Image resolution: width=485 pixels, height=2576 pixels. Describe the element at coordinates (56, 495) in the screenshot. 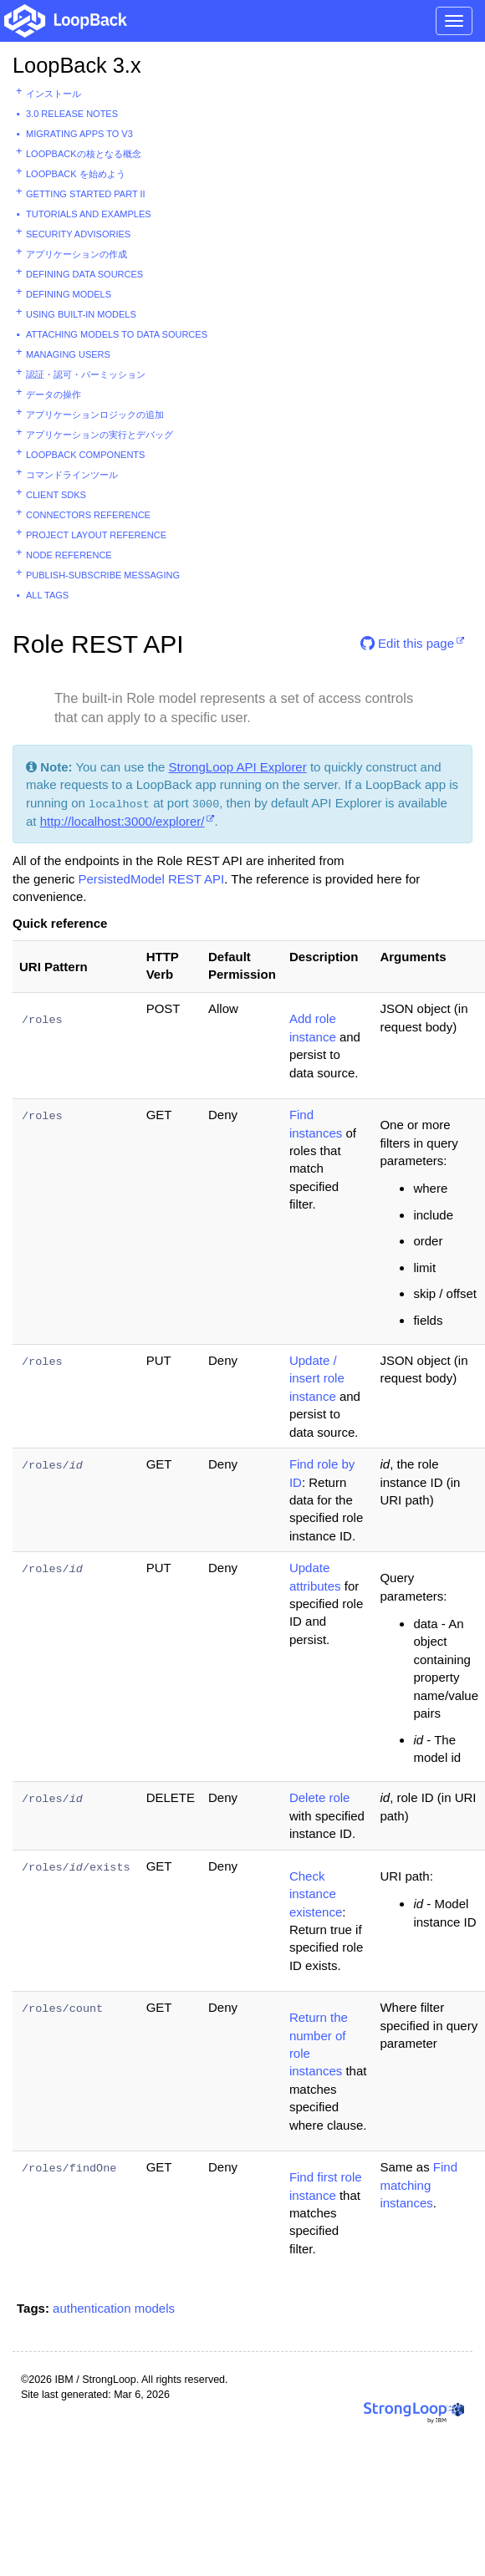

I see `Client SDKs` at that location.